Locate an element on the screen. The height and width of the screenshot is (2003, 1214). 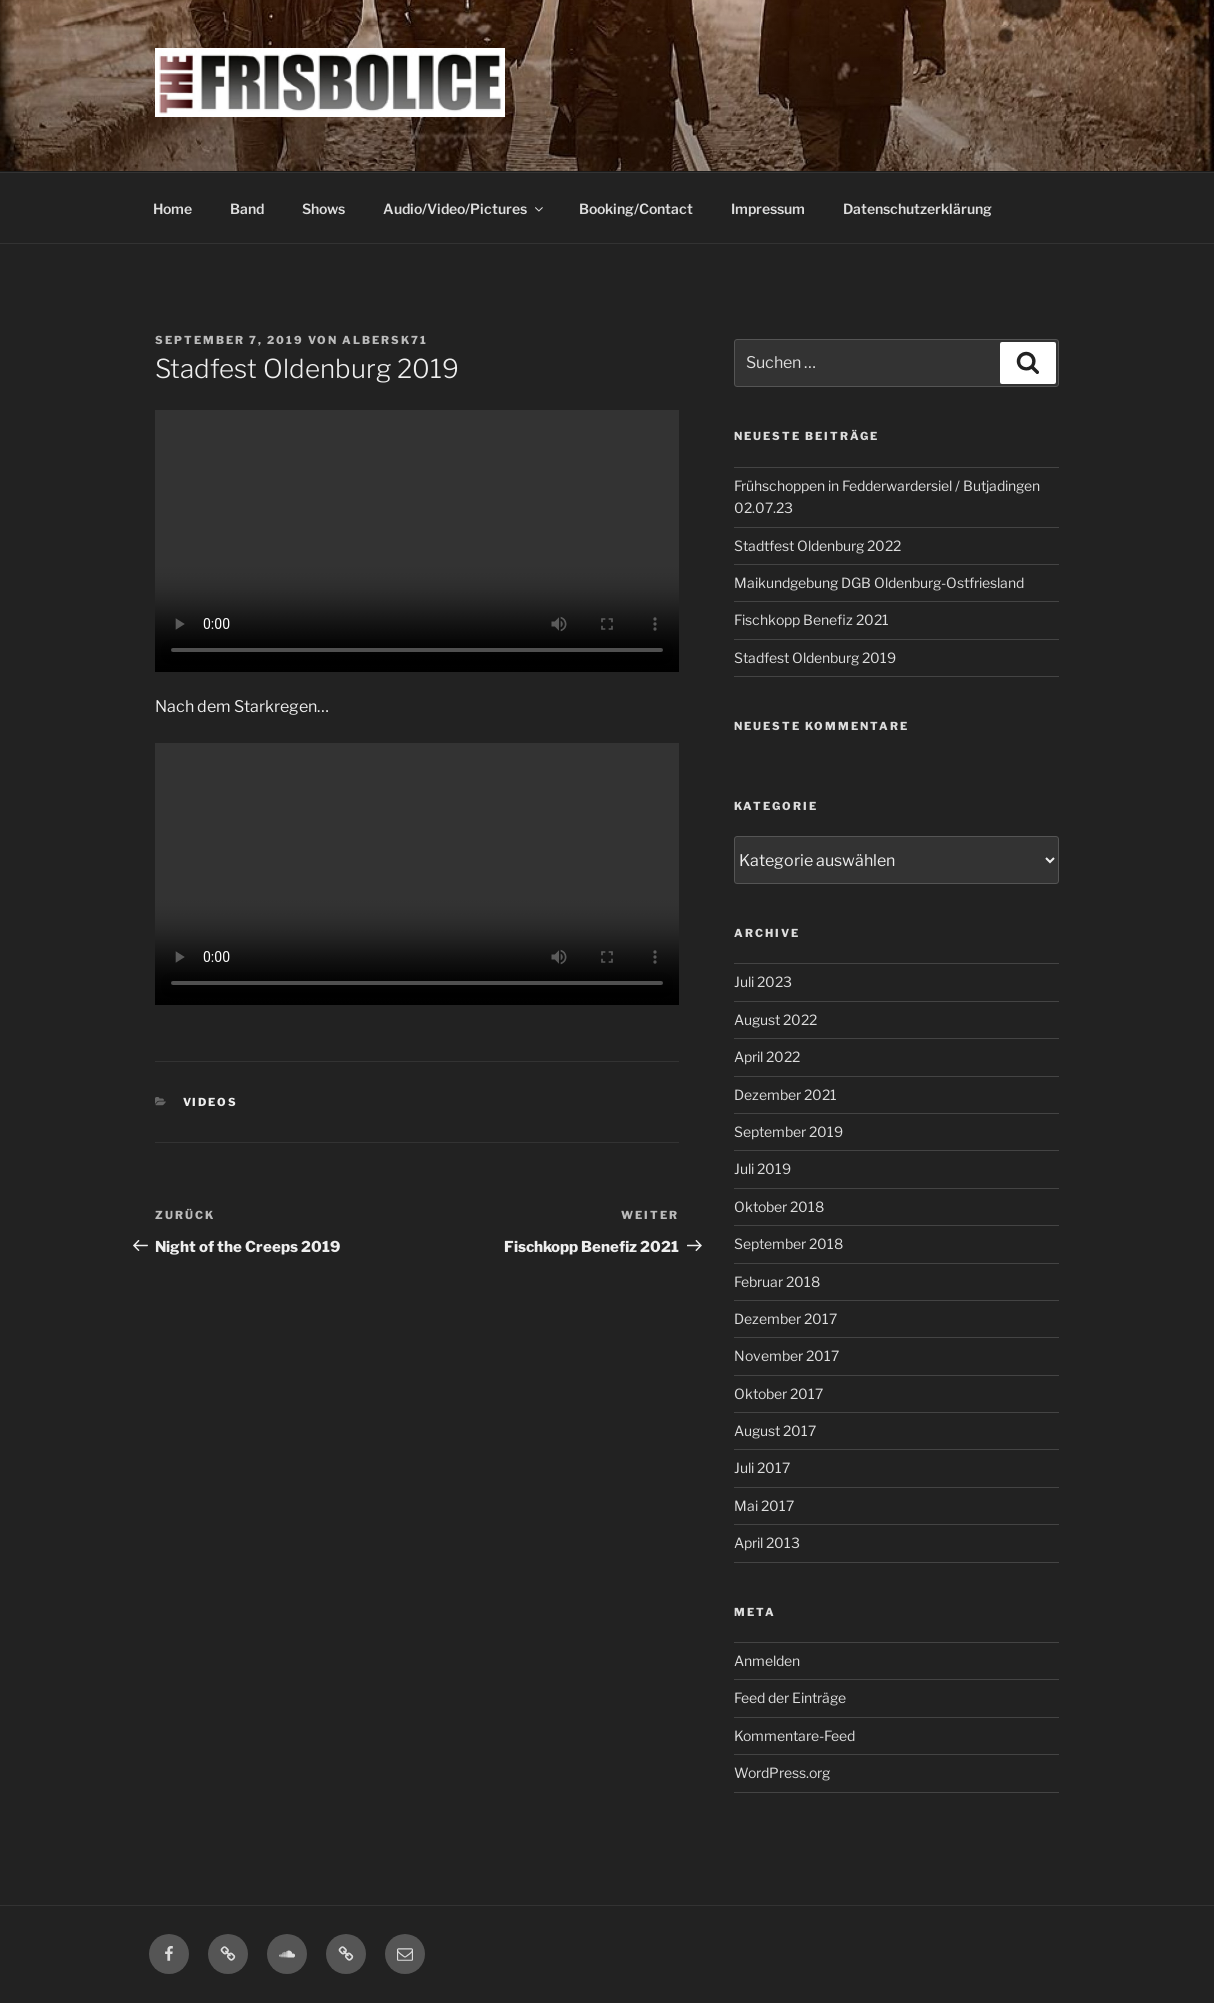
Kommentare-Feed is located at coordinates (794, 1735).